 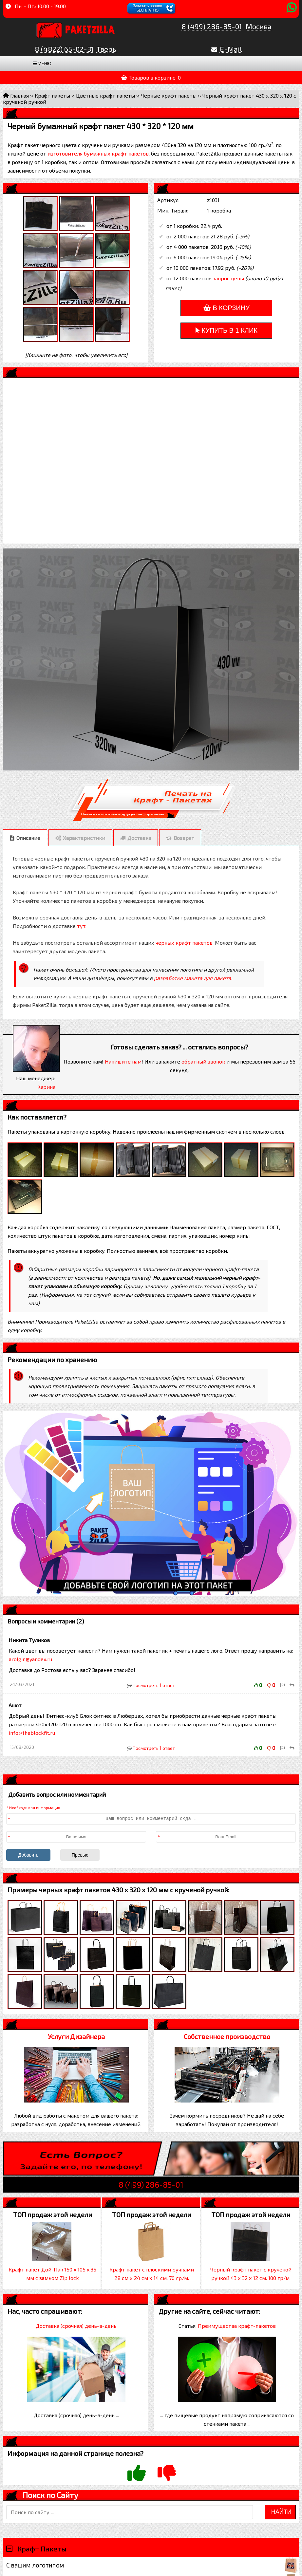 I want to click on Купить в 1 клик, so click(x=226, y=330).